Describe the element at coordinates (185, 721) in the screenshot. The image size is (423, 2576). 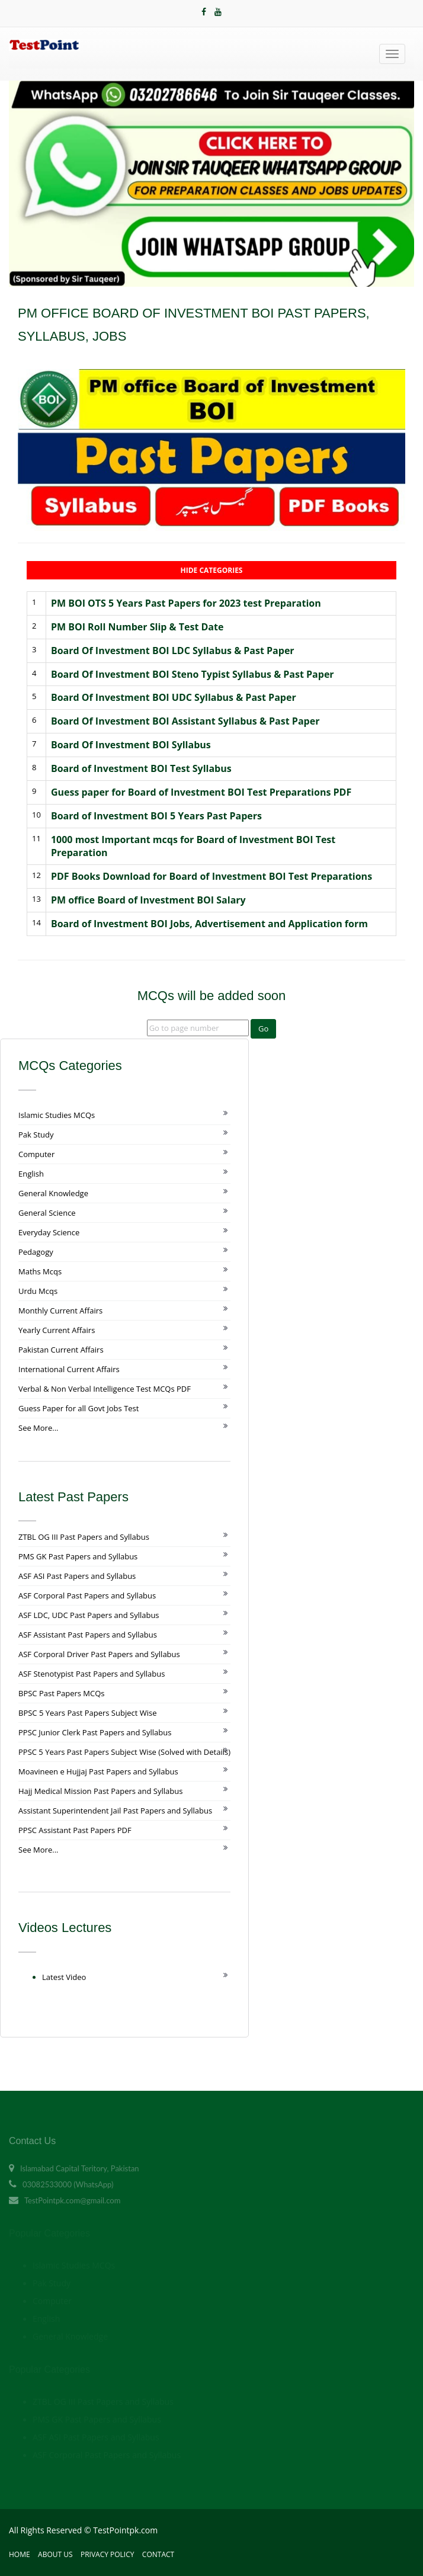
I see `Board Of Investment BOI Assistant Syllabus & Past Paper` at that location.